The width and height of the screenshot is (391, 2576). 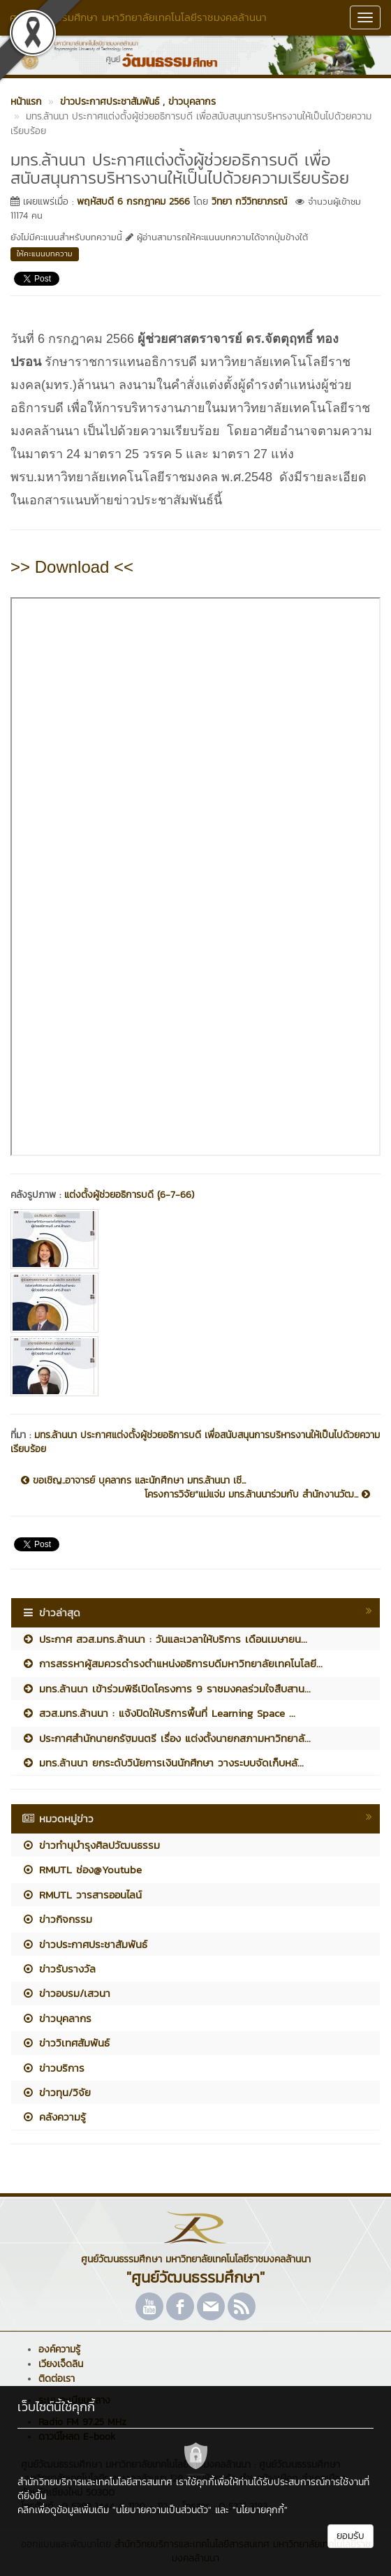 I want to click on ข่าววิเทศสัมพันธ์, so click(x=66, y=2043).